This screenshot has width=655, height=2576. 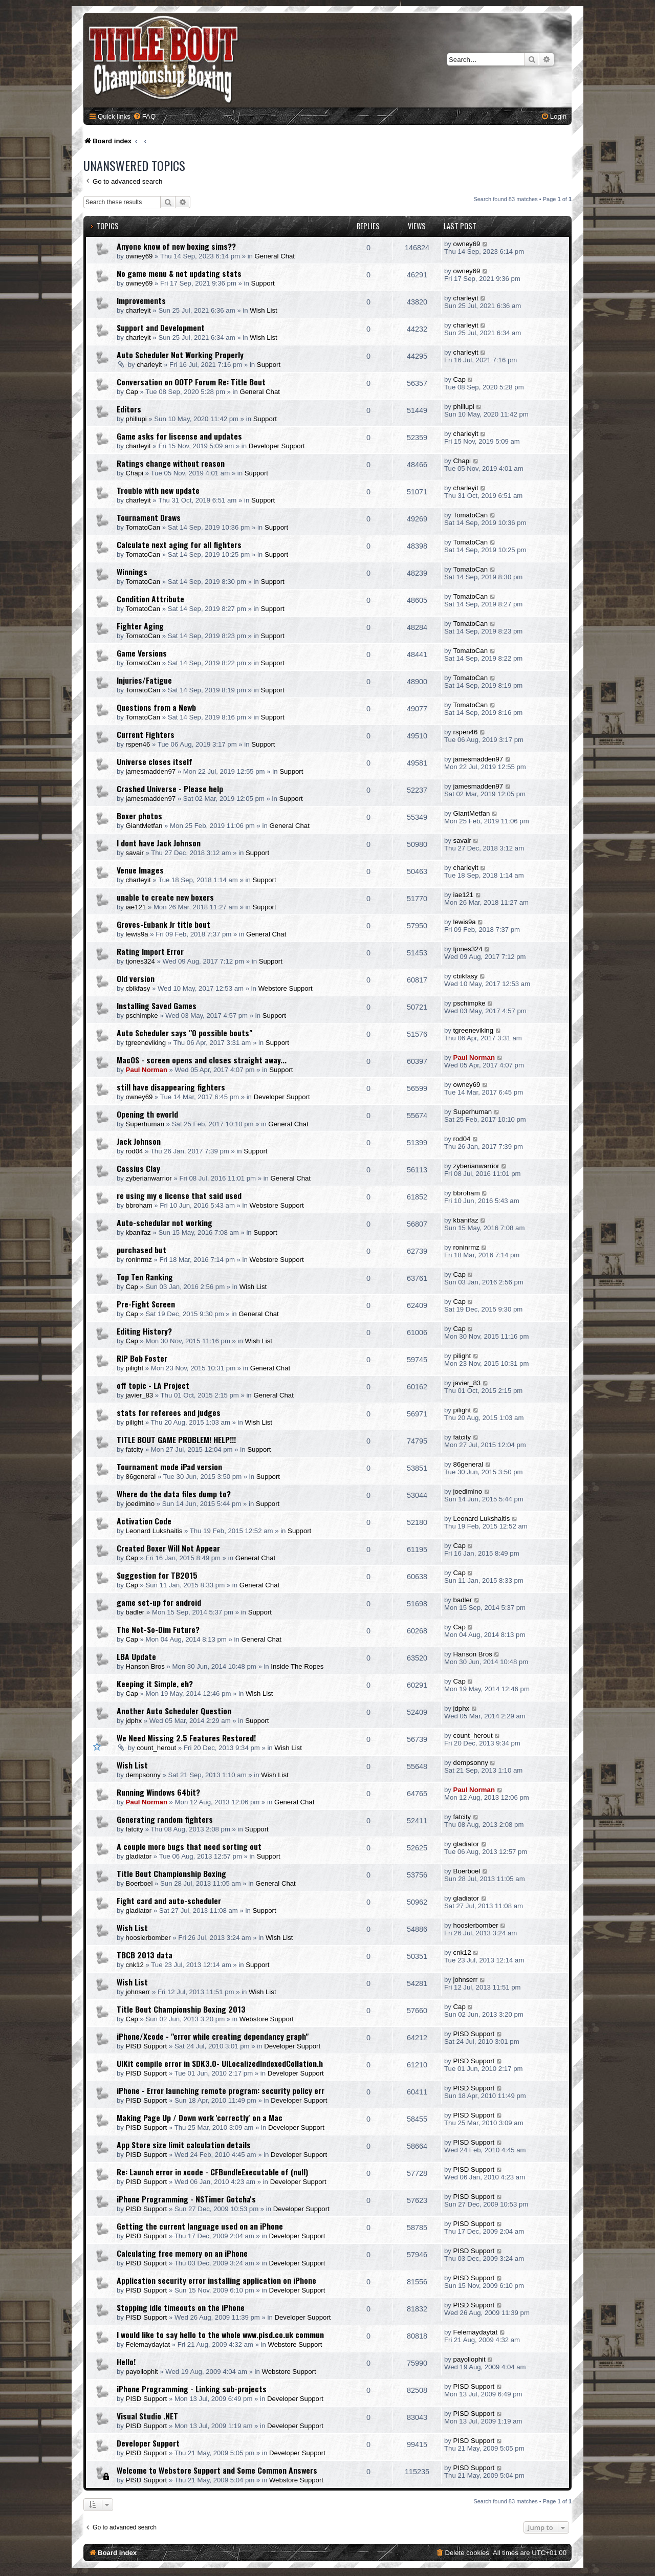 I want to click on Leonard Lukshaitis, so click(x=154, y=1531).